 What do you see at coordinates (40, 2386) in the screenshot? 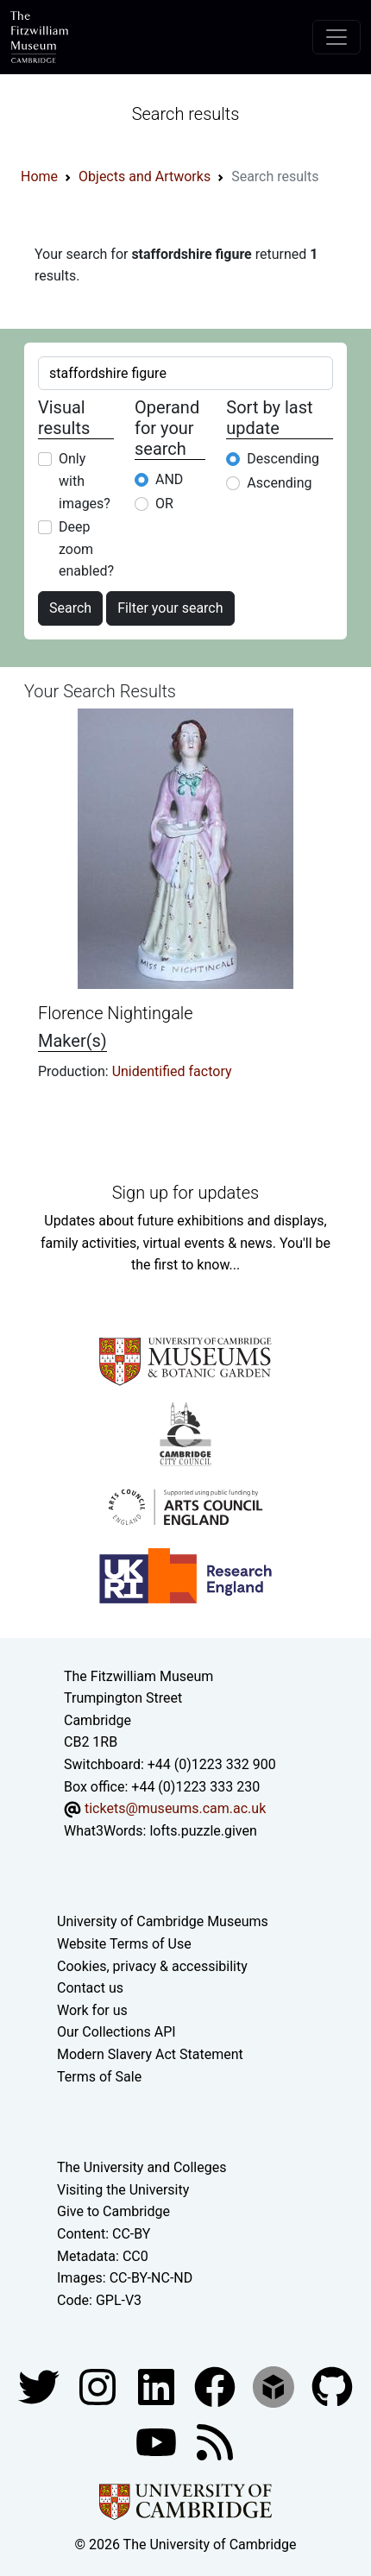
I see `[Fitzwilliam Museum twitter account]` at bounding box center [40, 2386].